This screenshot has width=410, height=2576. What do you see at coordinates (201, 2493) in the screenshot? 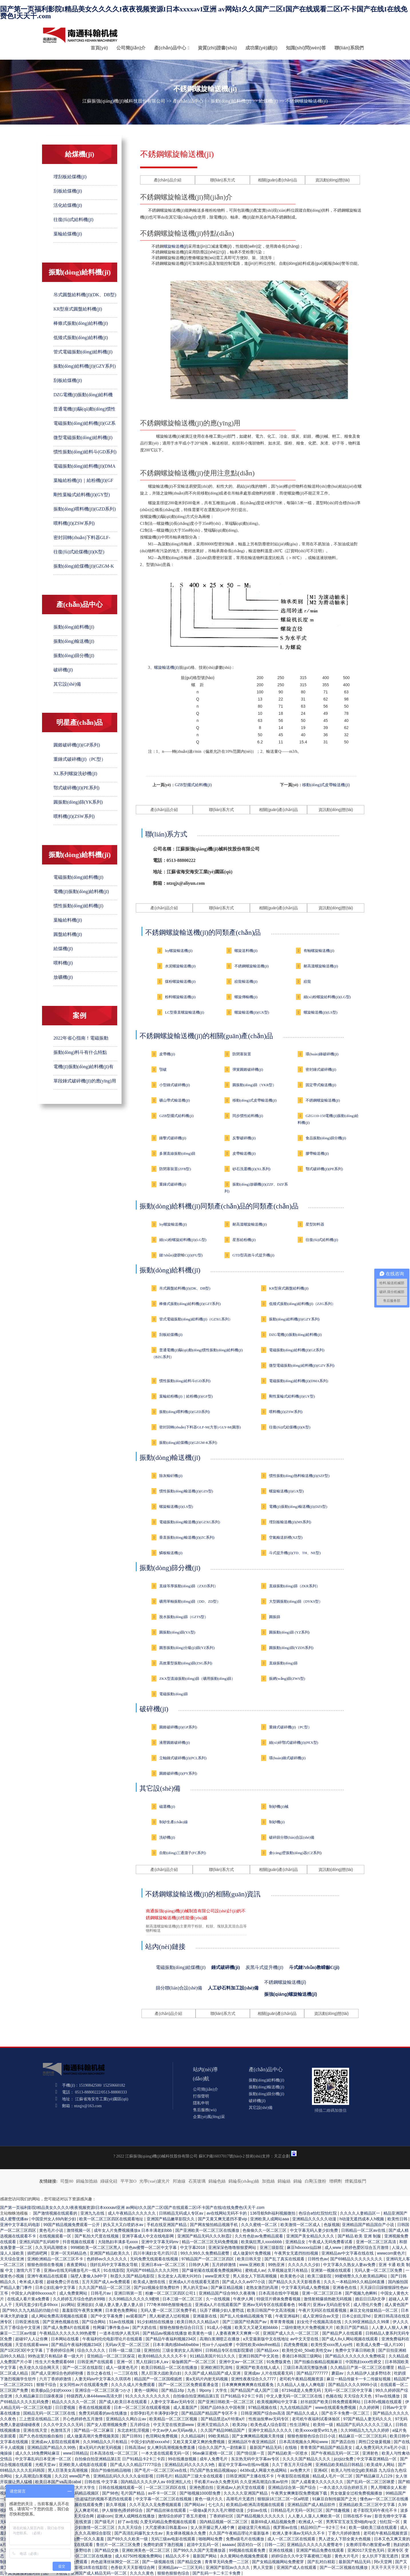
I see `国产啪视频1000部免费` at bounding box center [201, 2493].